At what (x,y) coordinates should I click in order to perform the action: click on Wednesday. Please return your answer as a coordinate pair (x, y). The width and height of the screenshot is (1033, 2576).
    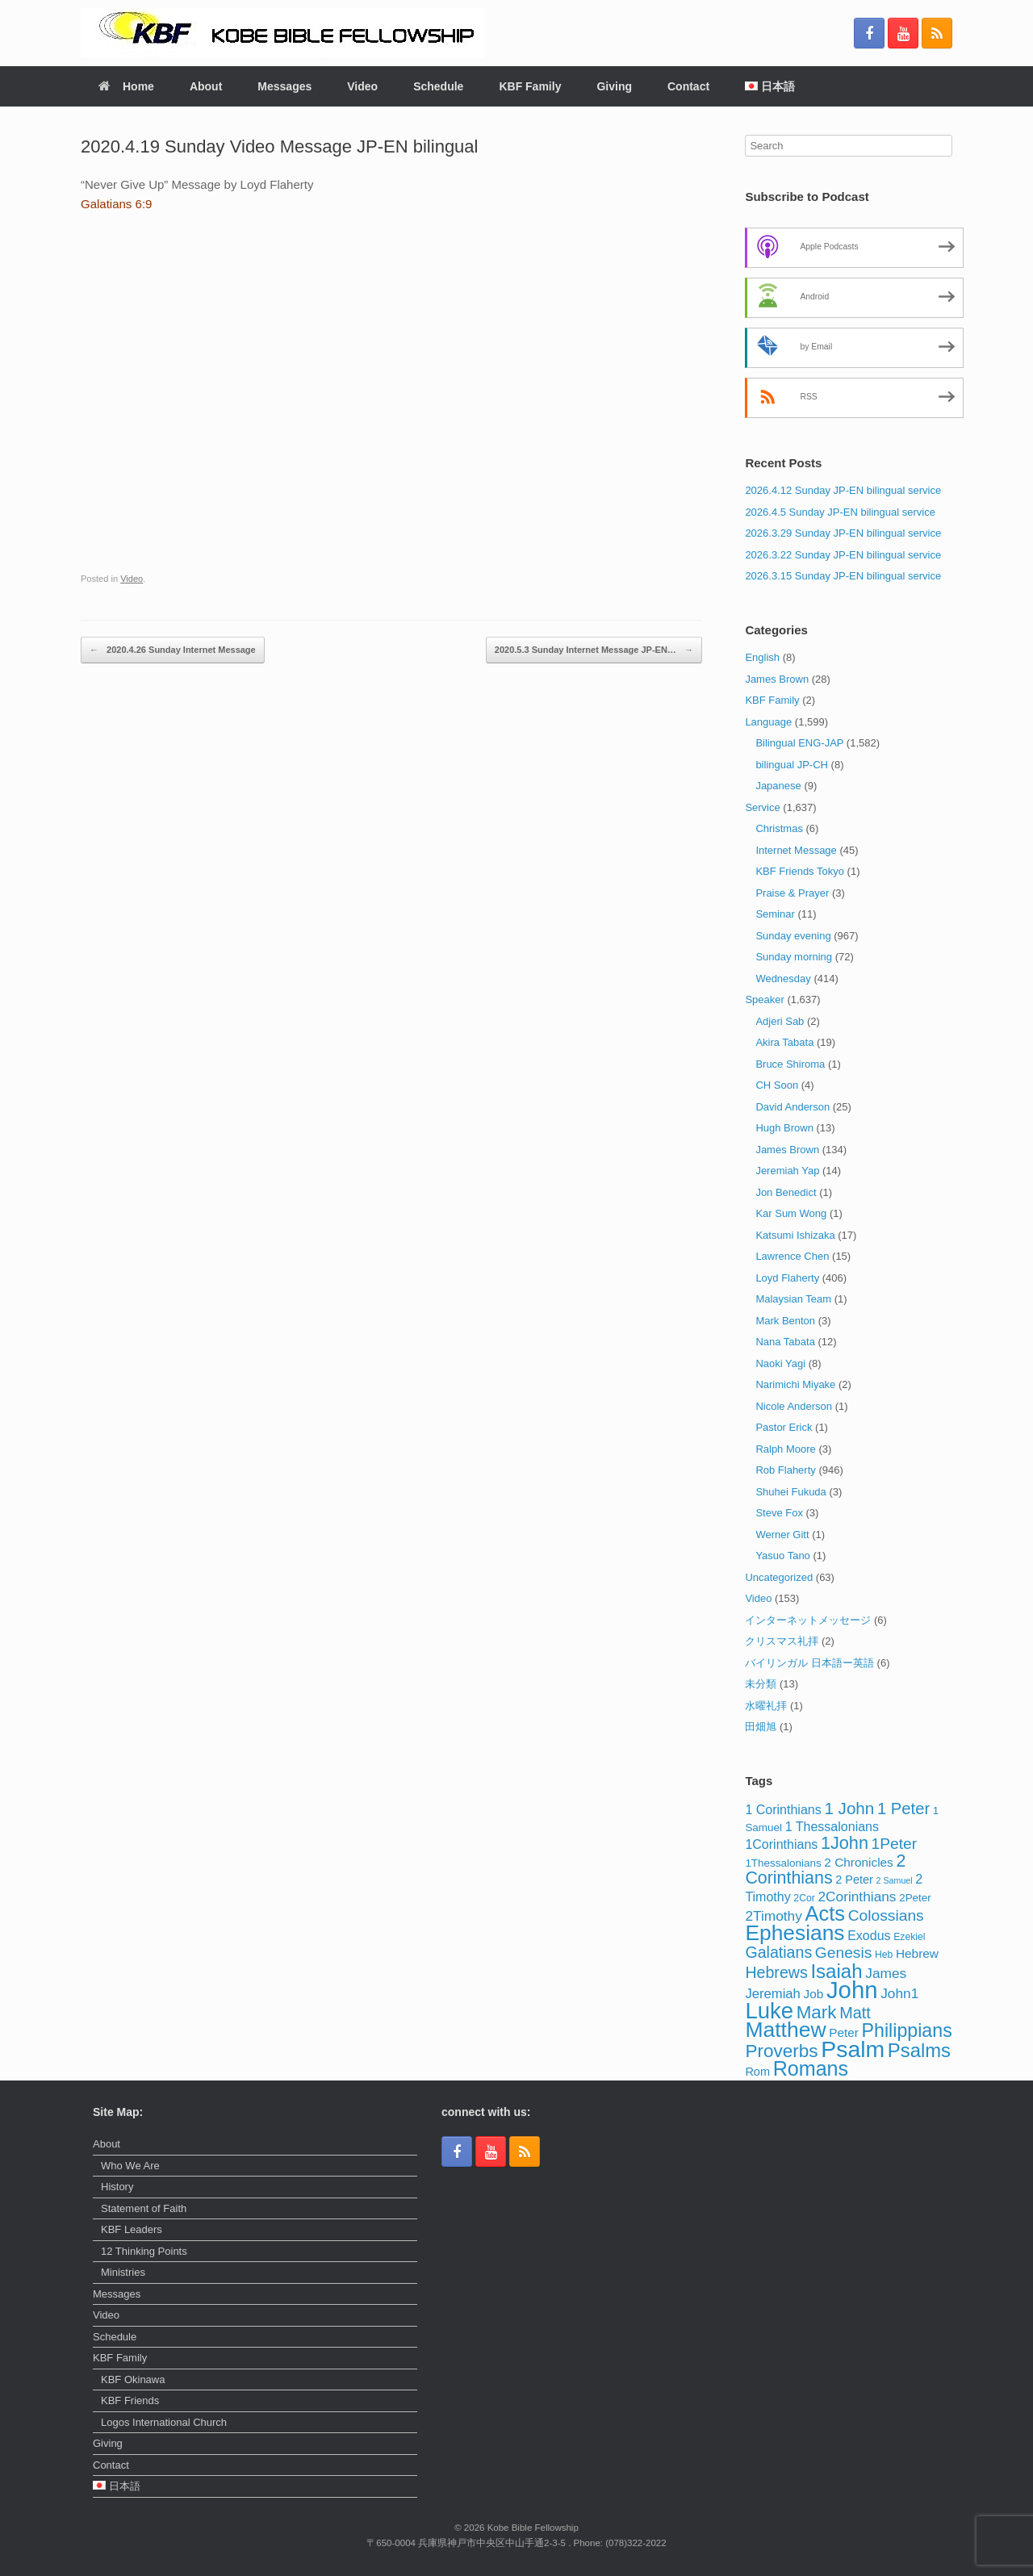
    Looking at the image, I should click on (782, 978).